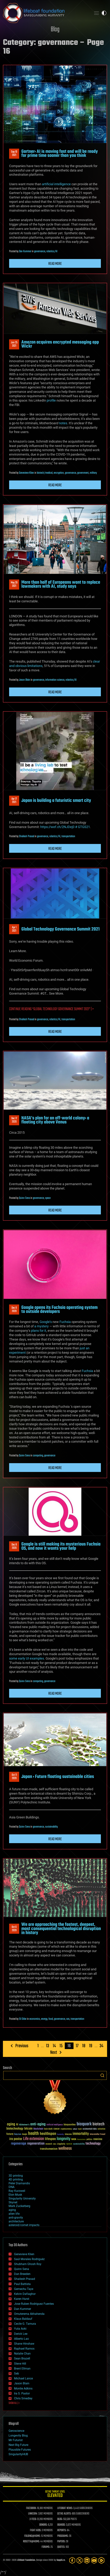 Image resolution: width=110 pixels, height=2576 pixels. What do you see at coordinates (102, 2075) in the screenshot?
I see `Search` at bounding box center [102, 2075].